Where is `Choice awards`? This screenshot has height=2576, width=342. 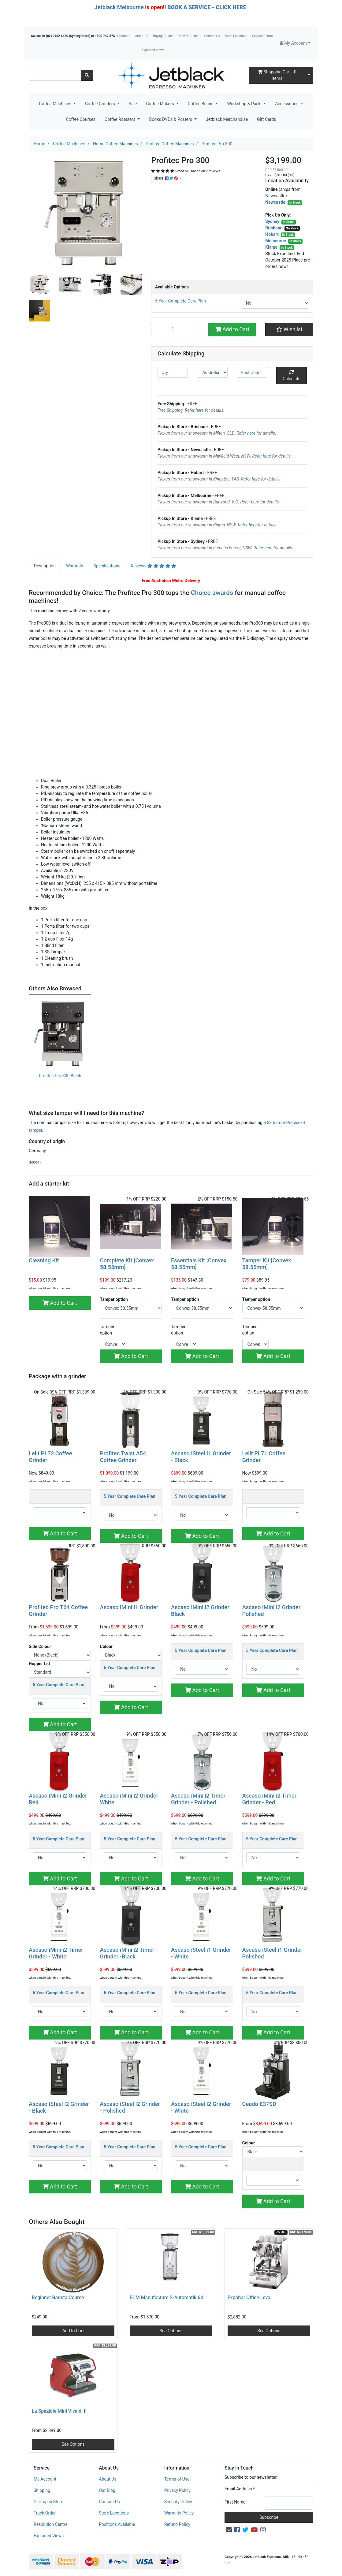 Choice awards is located at coordinates (212, 592).